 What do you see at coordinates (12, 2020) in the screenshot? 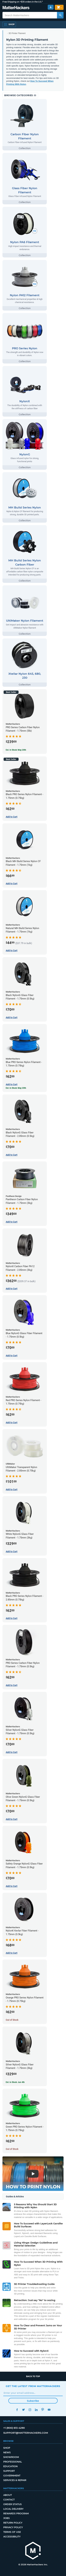
I see `Out of Stock [Out of Stock: Orange PRO Series Nylon Filament - 1.75mm (0.75kg)]` at bounding box center [12, 2020].